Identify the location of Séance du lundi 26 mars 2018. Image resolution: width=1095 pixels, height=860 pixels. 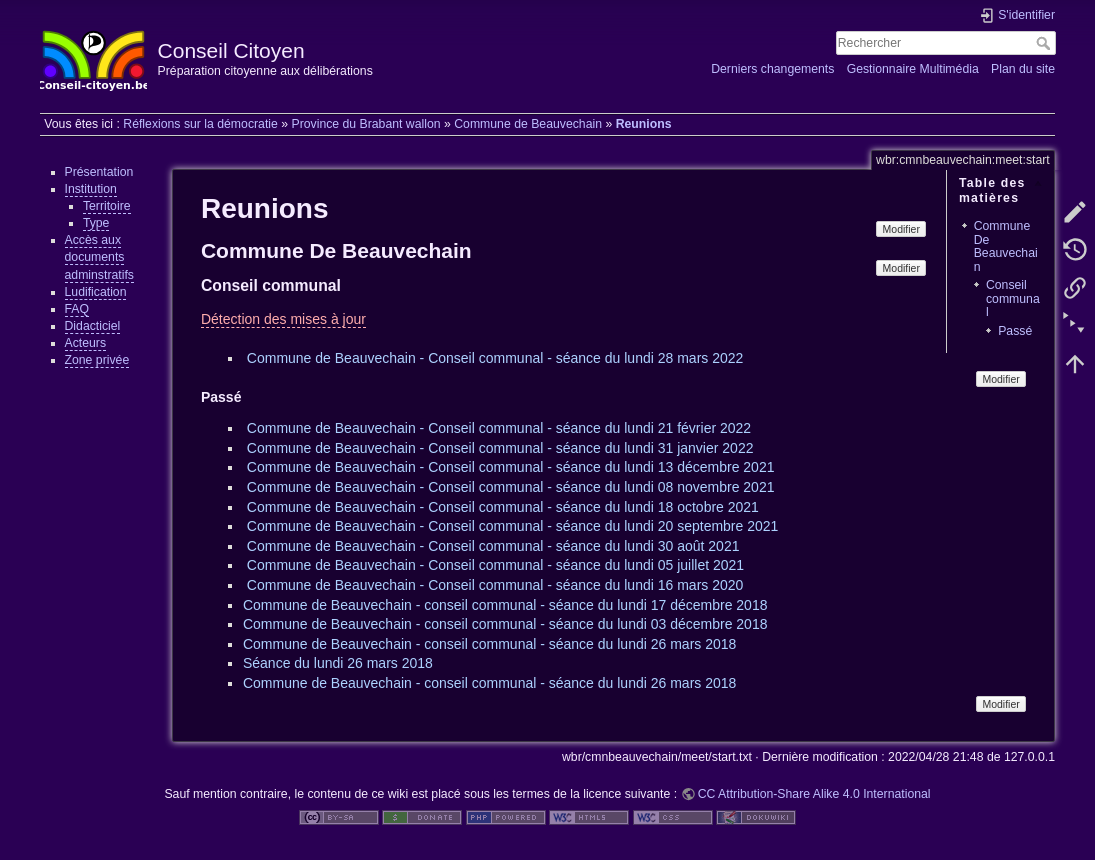
(338, 663).